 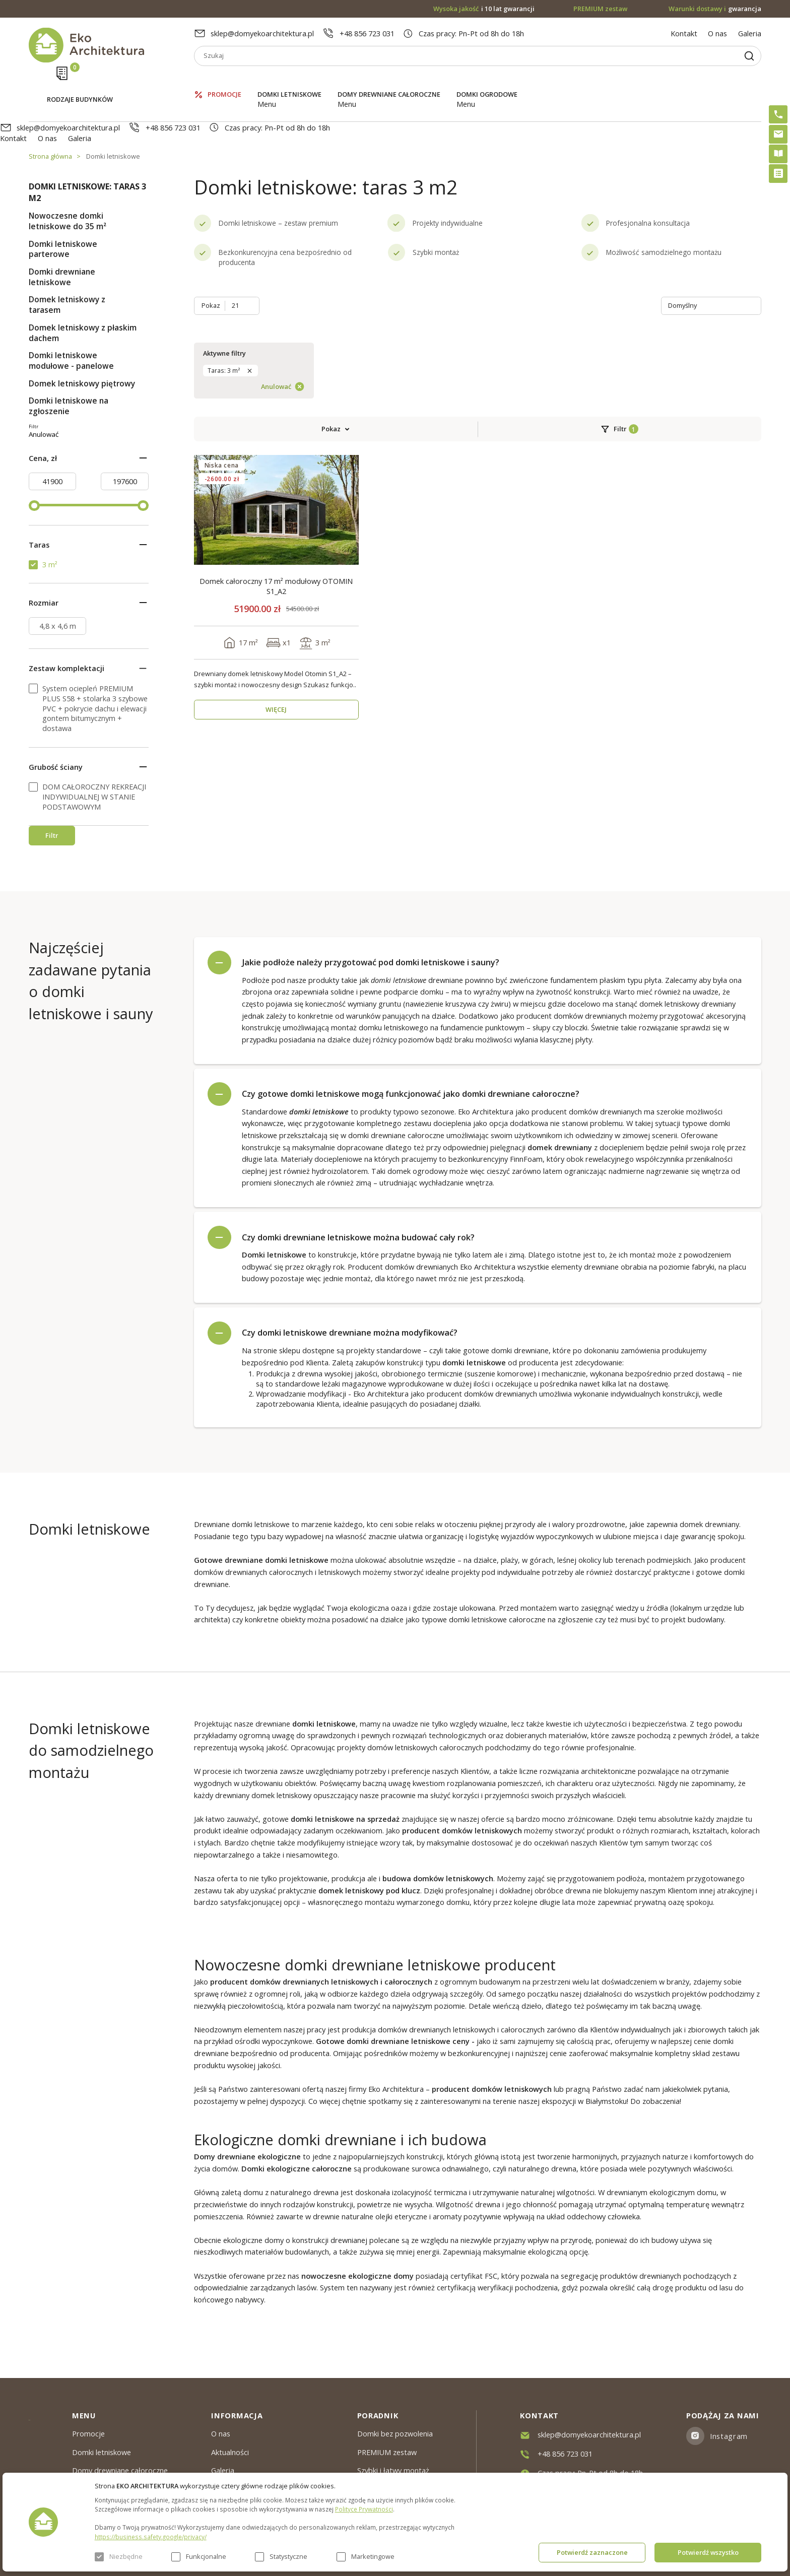 I want to click on Strona główna, so click(x=50, y=113).